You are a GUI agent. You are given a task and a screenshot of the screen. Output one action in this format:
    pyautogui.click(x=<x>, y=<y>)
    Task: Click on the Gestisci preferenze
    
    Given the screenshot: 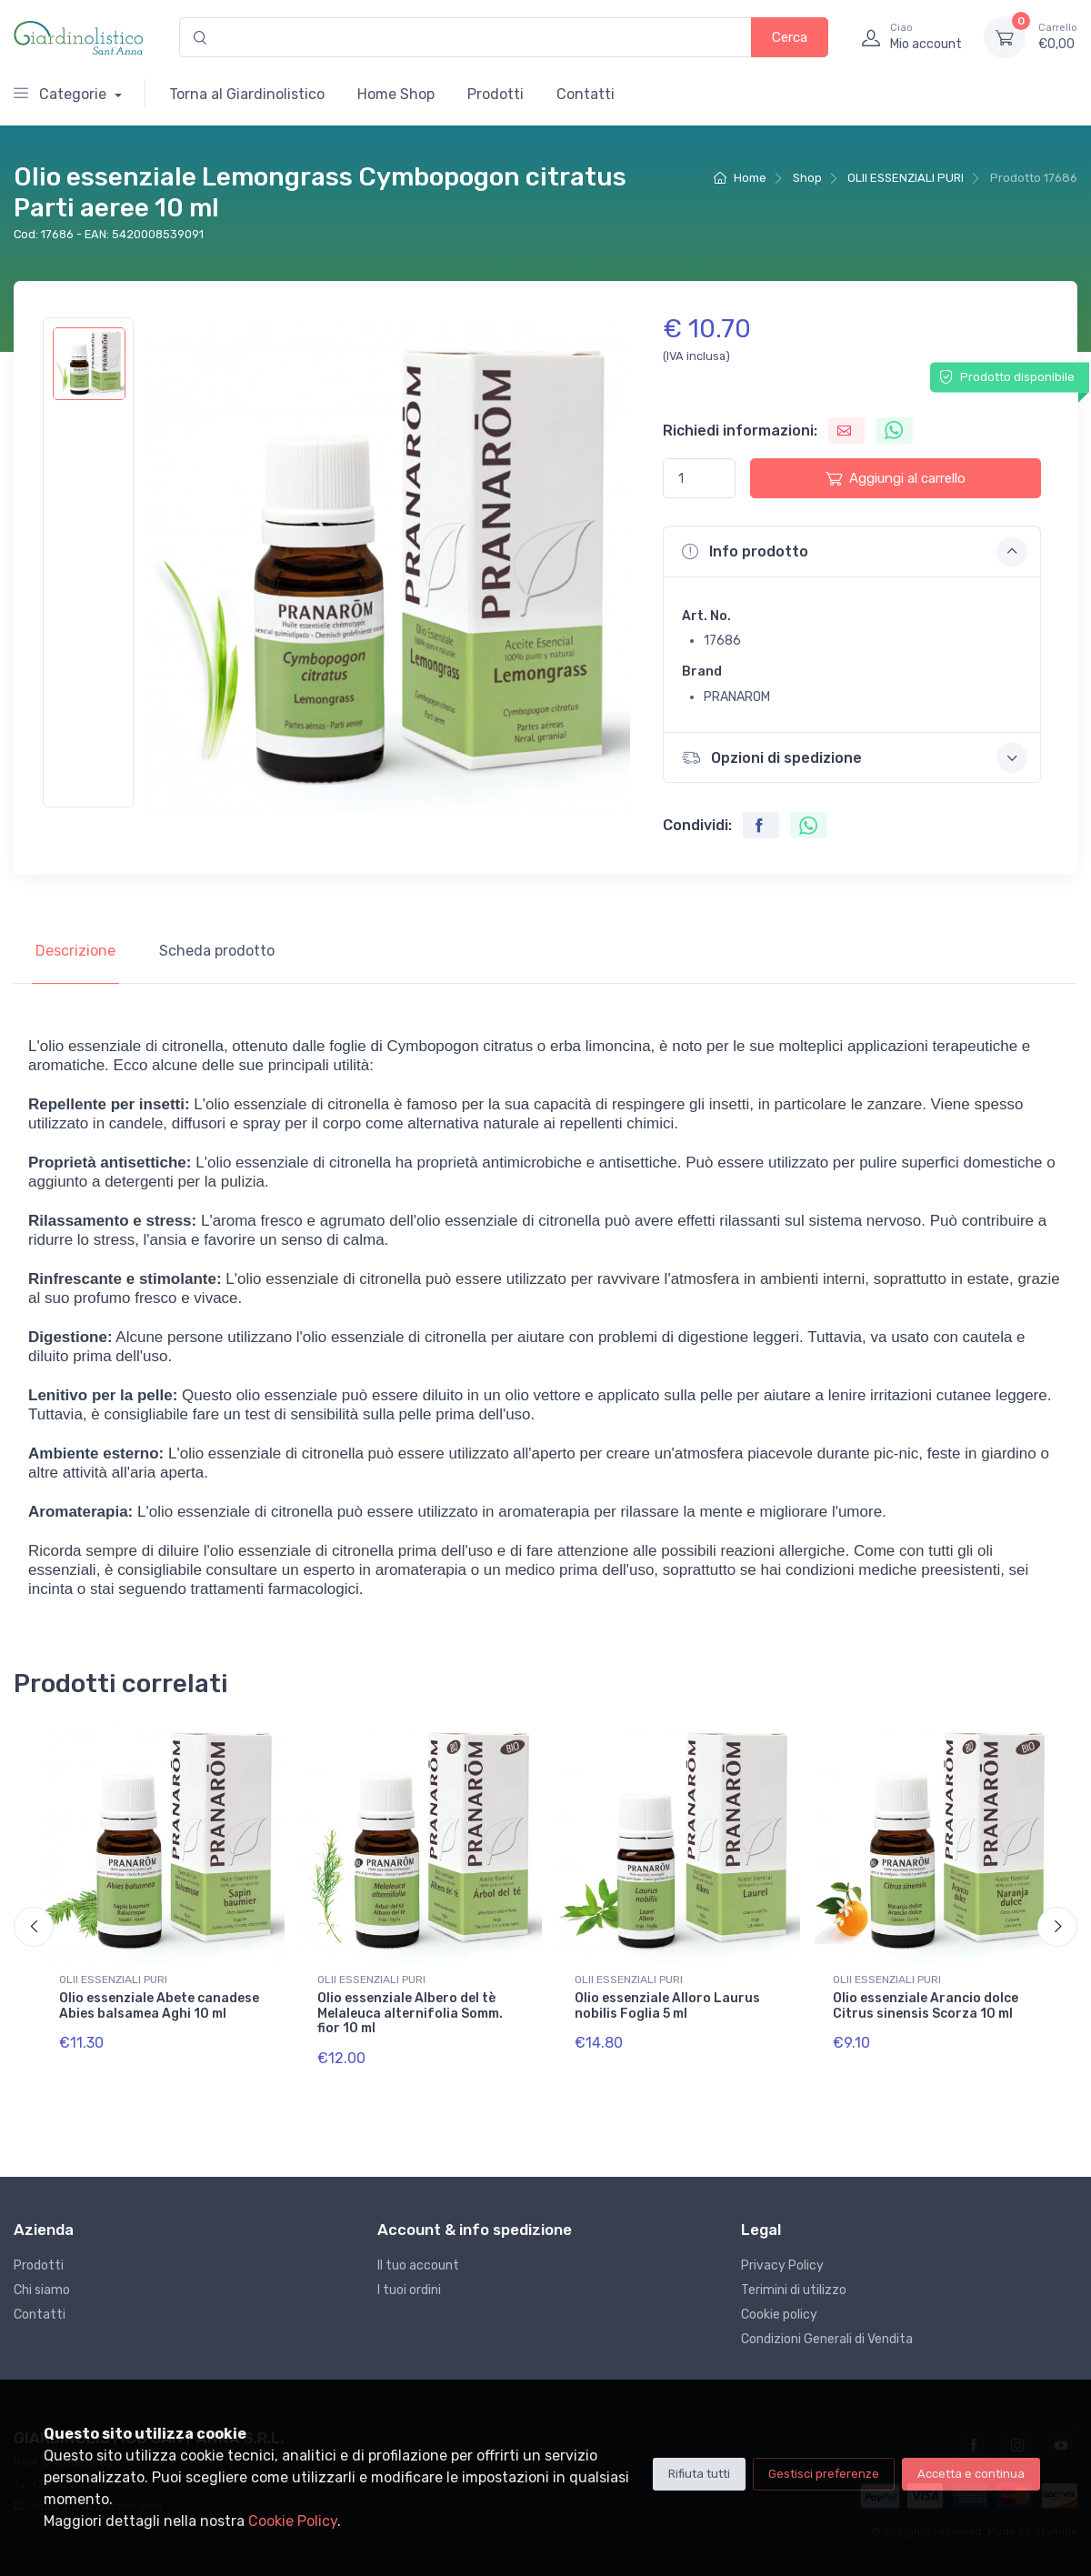 What is the action you would take?
    pyautogui.click(x=823, y=2474)
    